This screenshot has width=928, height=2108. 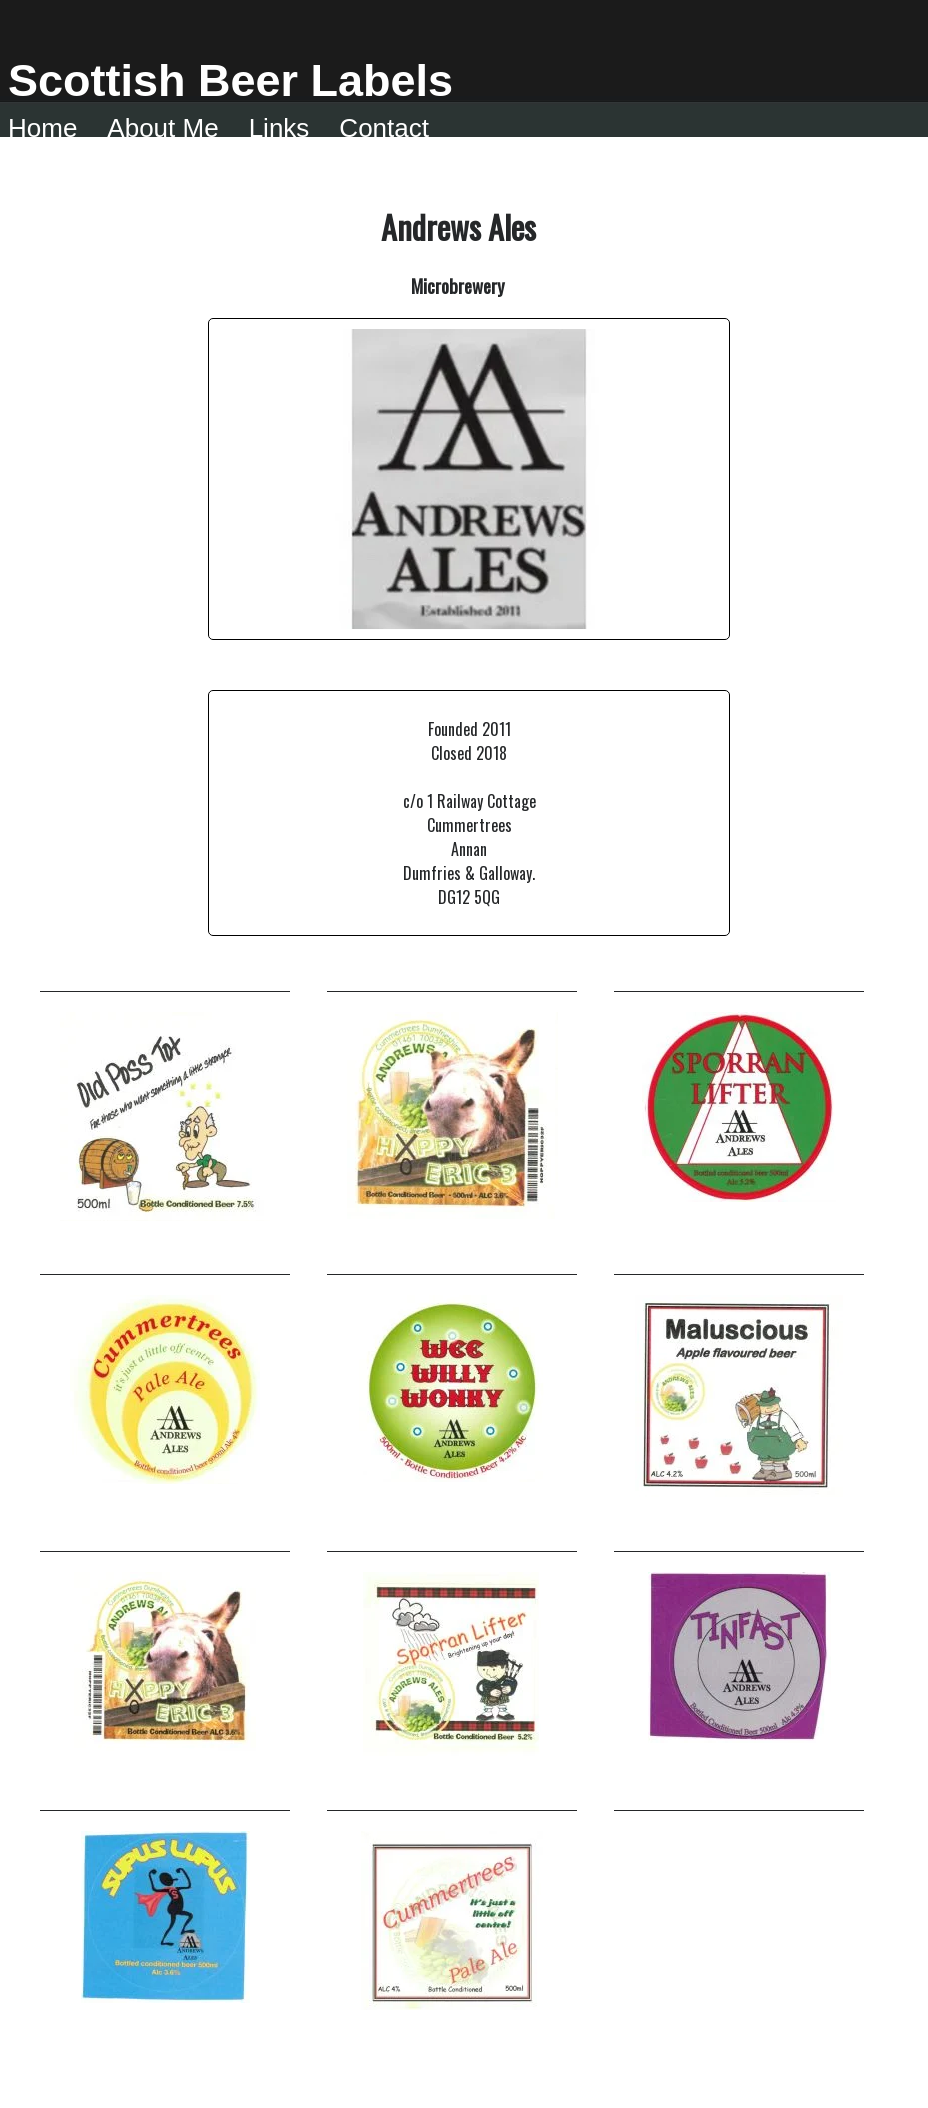 What do you see at coordinates (279, 128) in the screenshot?
I see `Links` at bounding box center [279, 128].